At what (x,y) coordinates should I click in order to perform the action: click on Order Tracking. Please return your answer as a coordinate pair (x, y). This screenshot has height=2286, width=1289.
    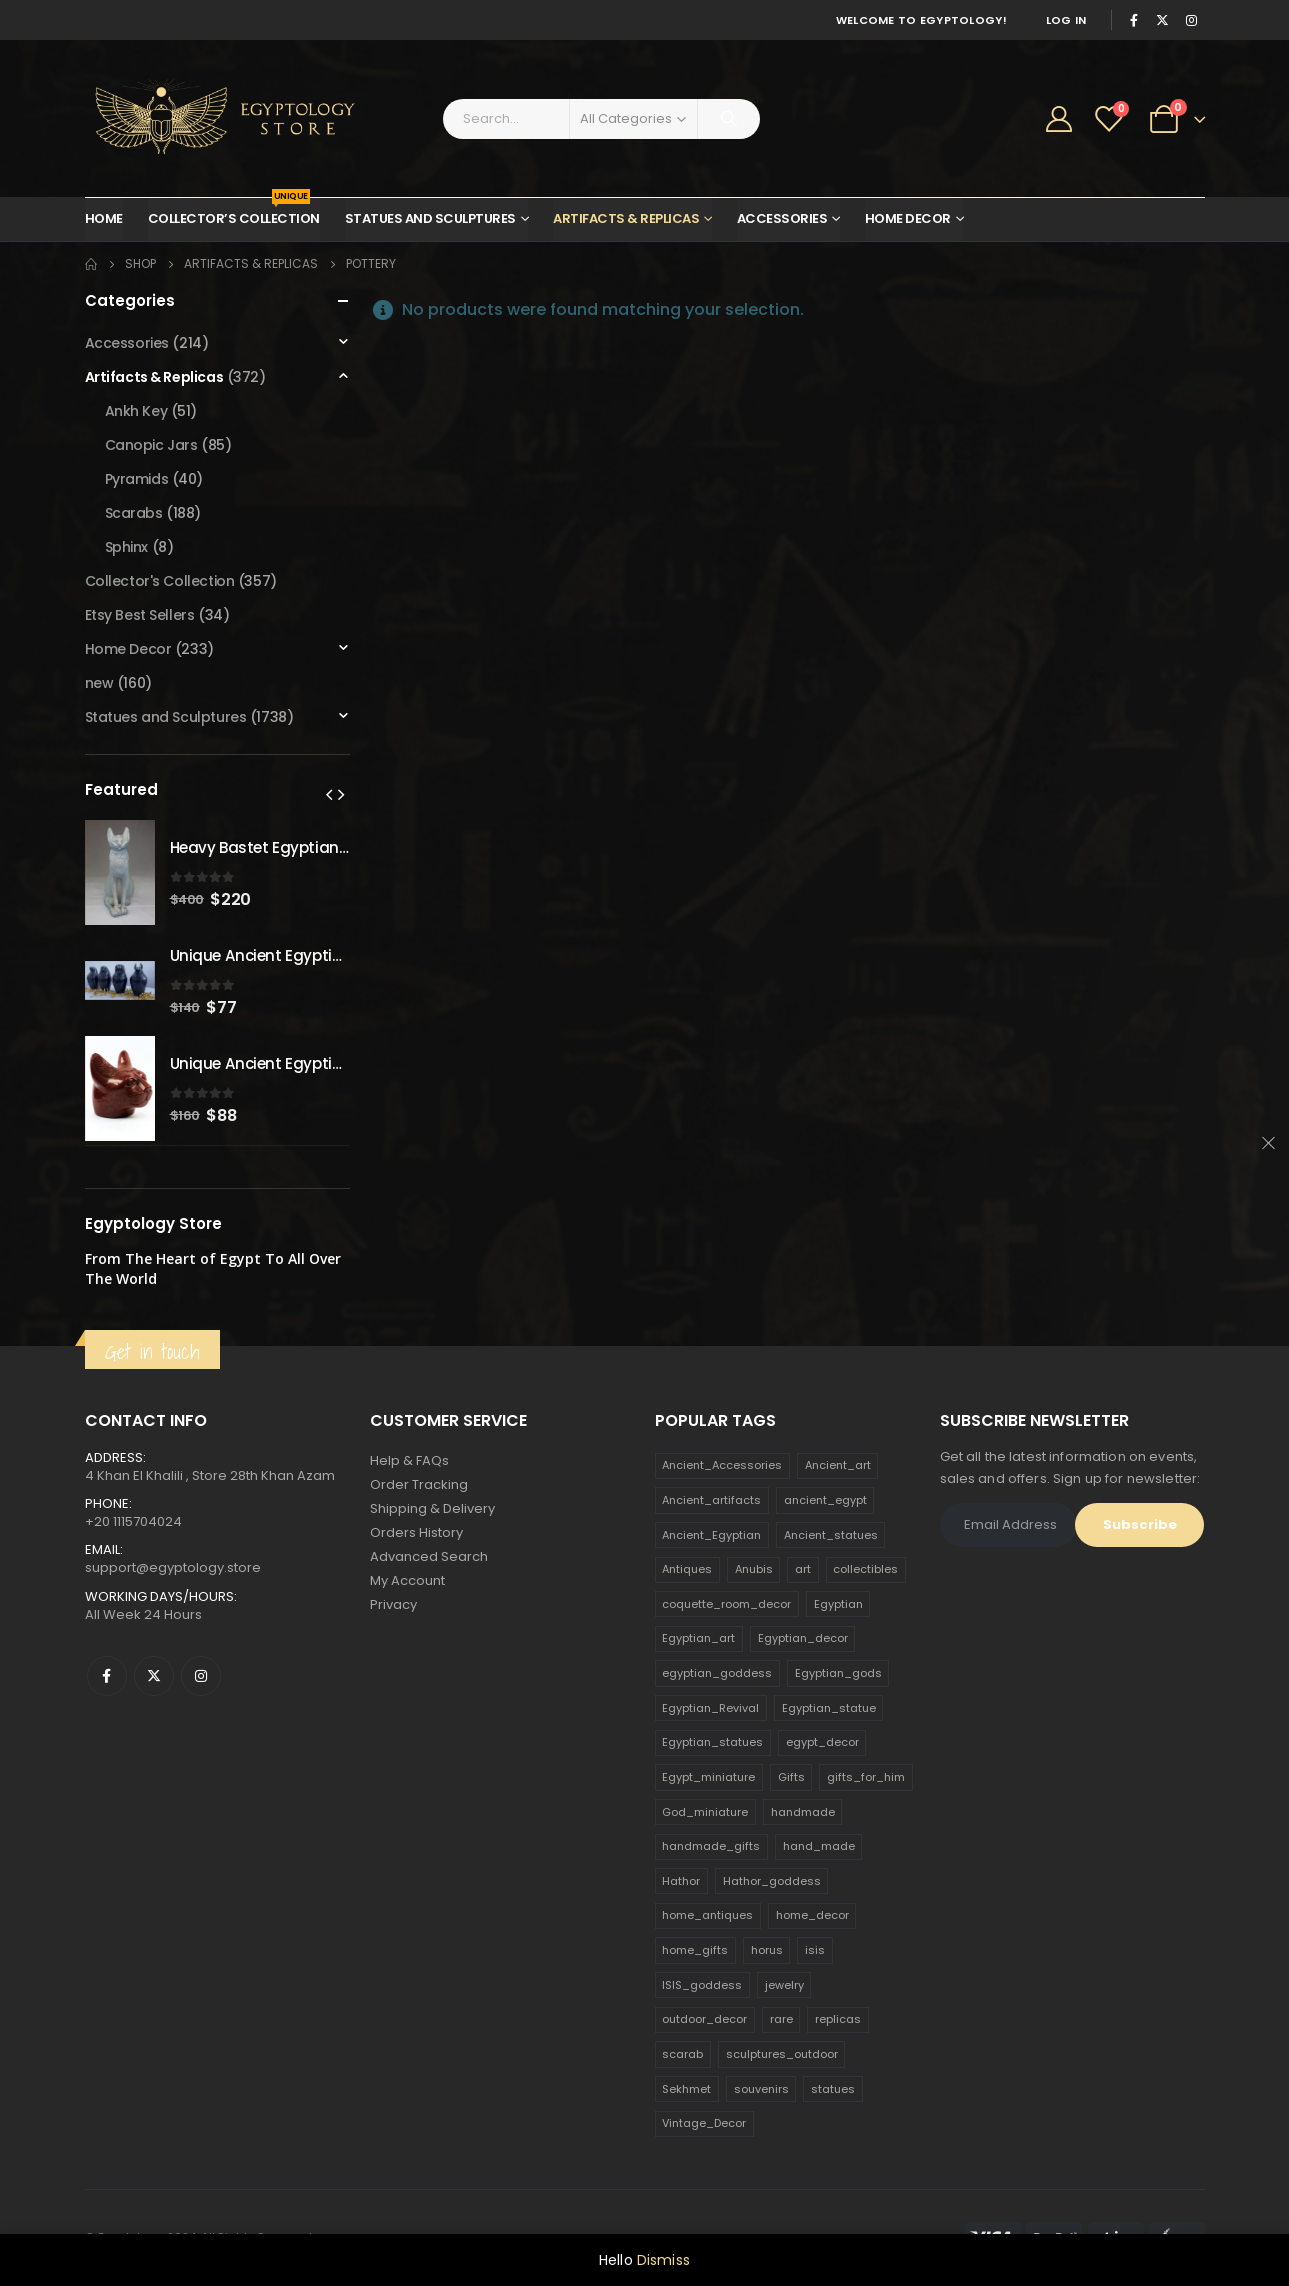
    Looking at the image, I should click on (419, 1484).